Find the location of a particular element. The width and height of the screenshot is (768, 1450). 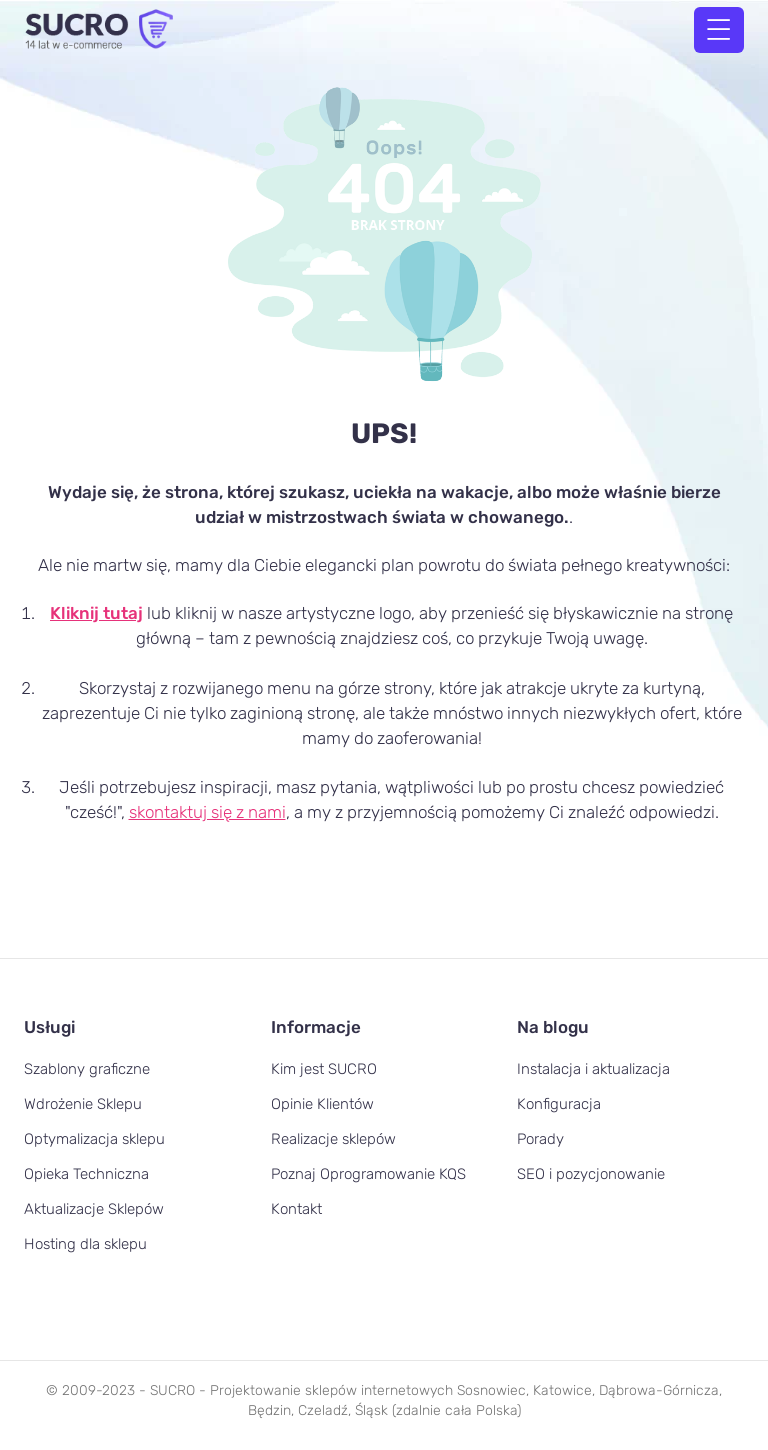

Konfiguracja is located at coordinates (559, 1104).